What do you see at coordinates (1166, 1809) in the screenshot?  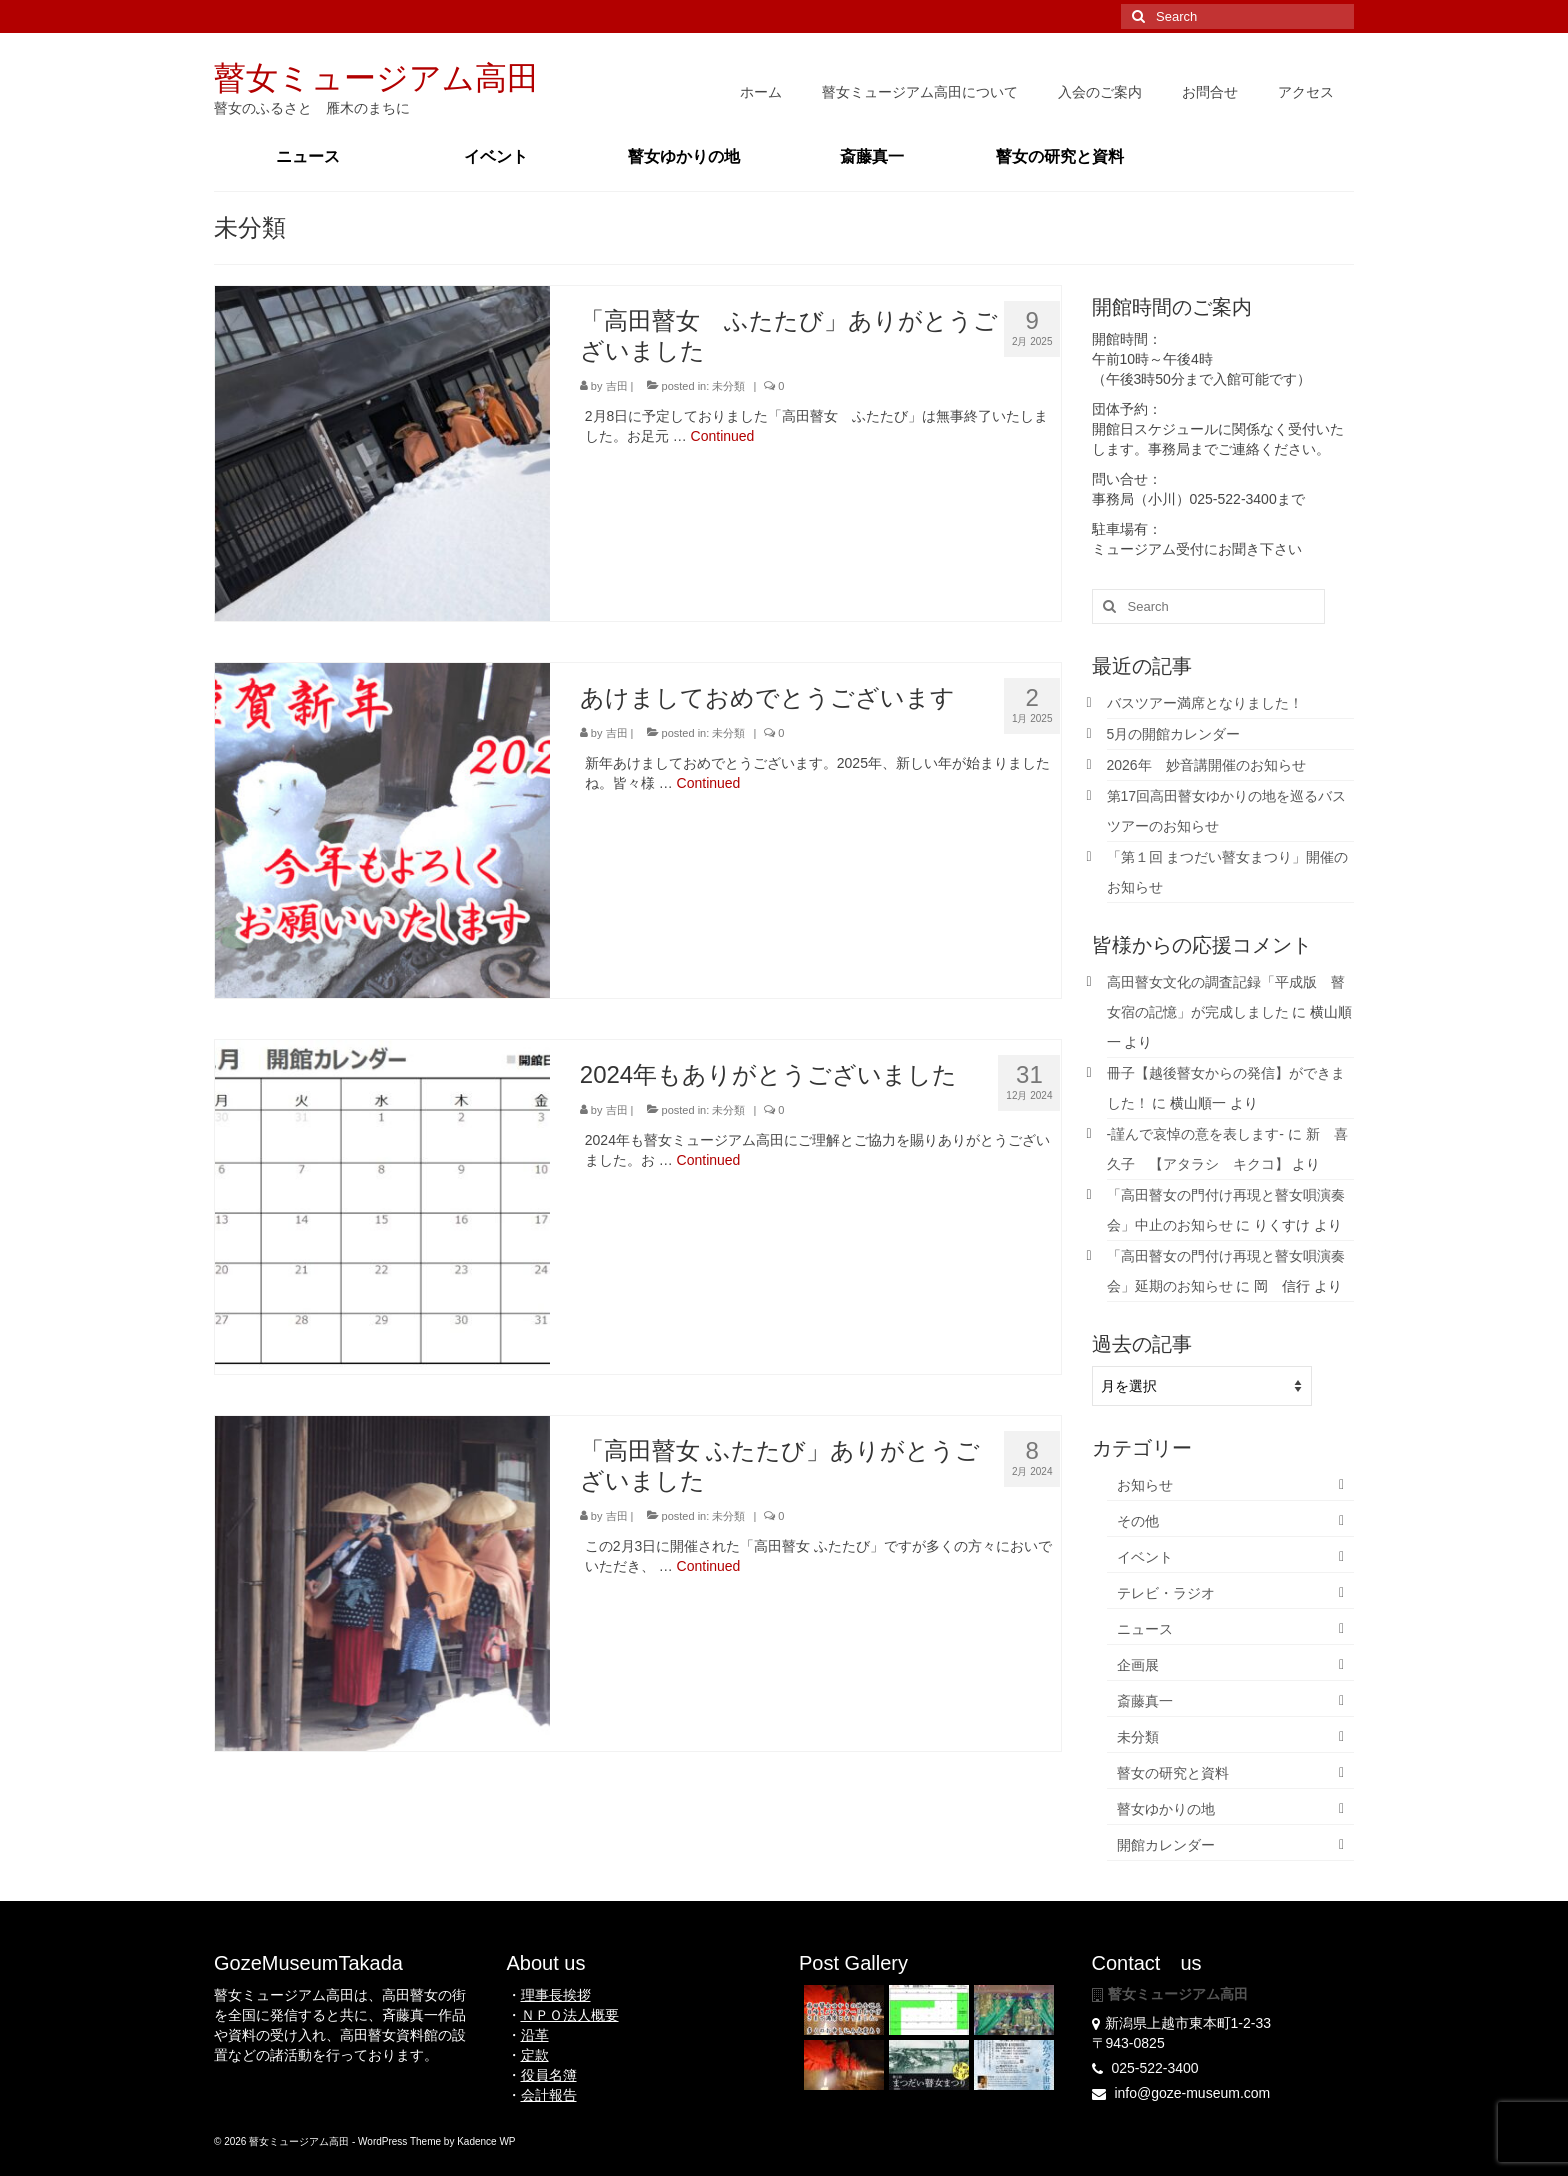 I see `瞽女ゆかりの地` at bounding box center [1166, 1809].